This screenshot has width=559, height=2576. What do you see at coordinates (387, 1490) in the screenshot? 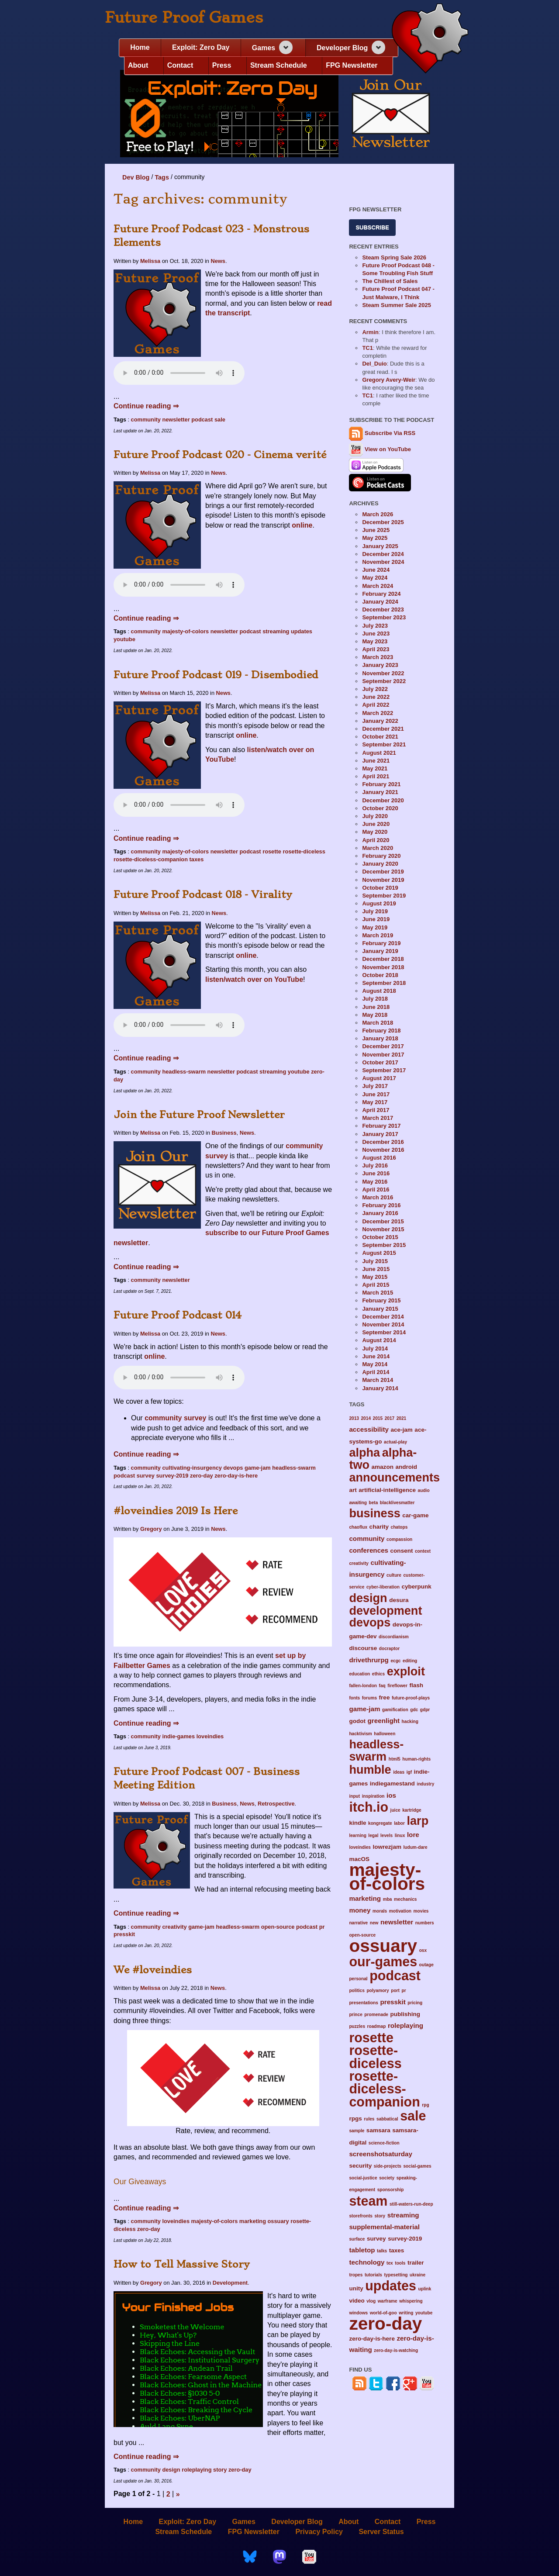
I see `artificial-intelligence` at bounding box center [387, 1490].